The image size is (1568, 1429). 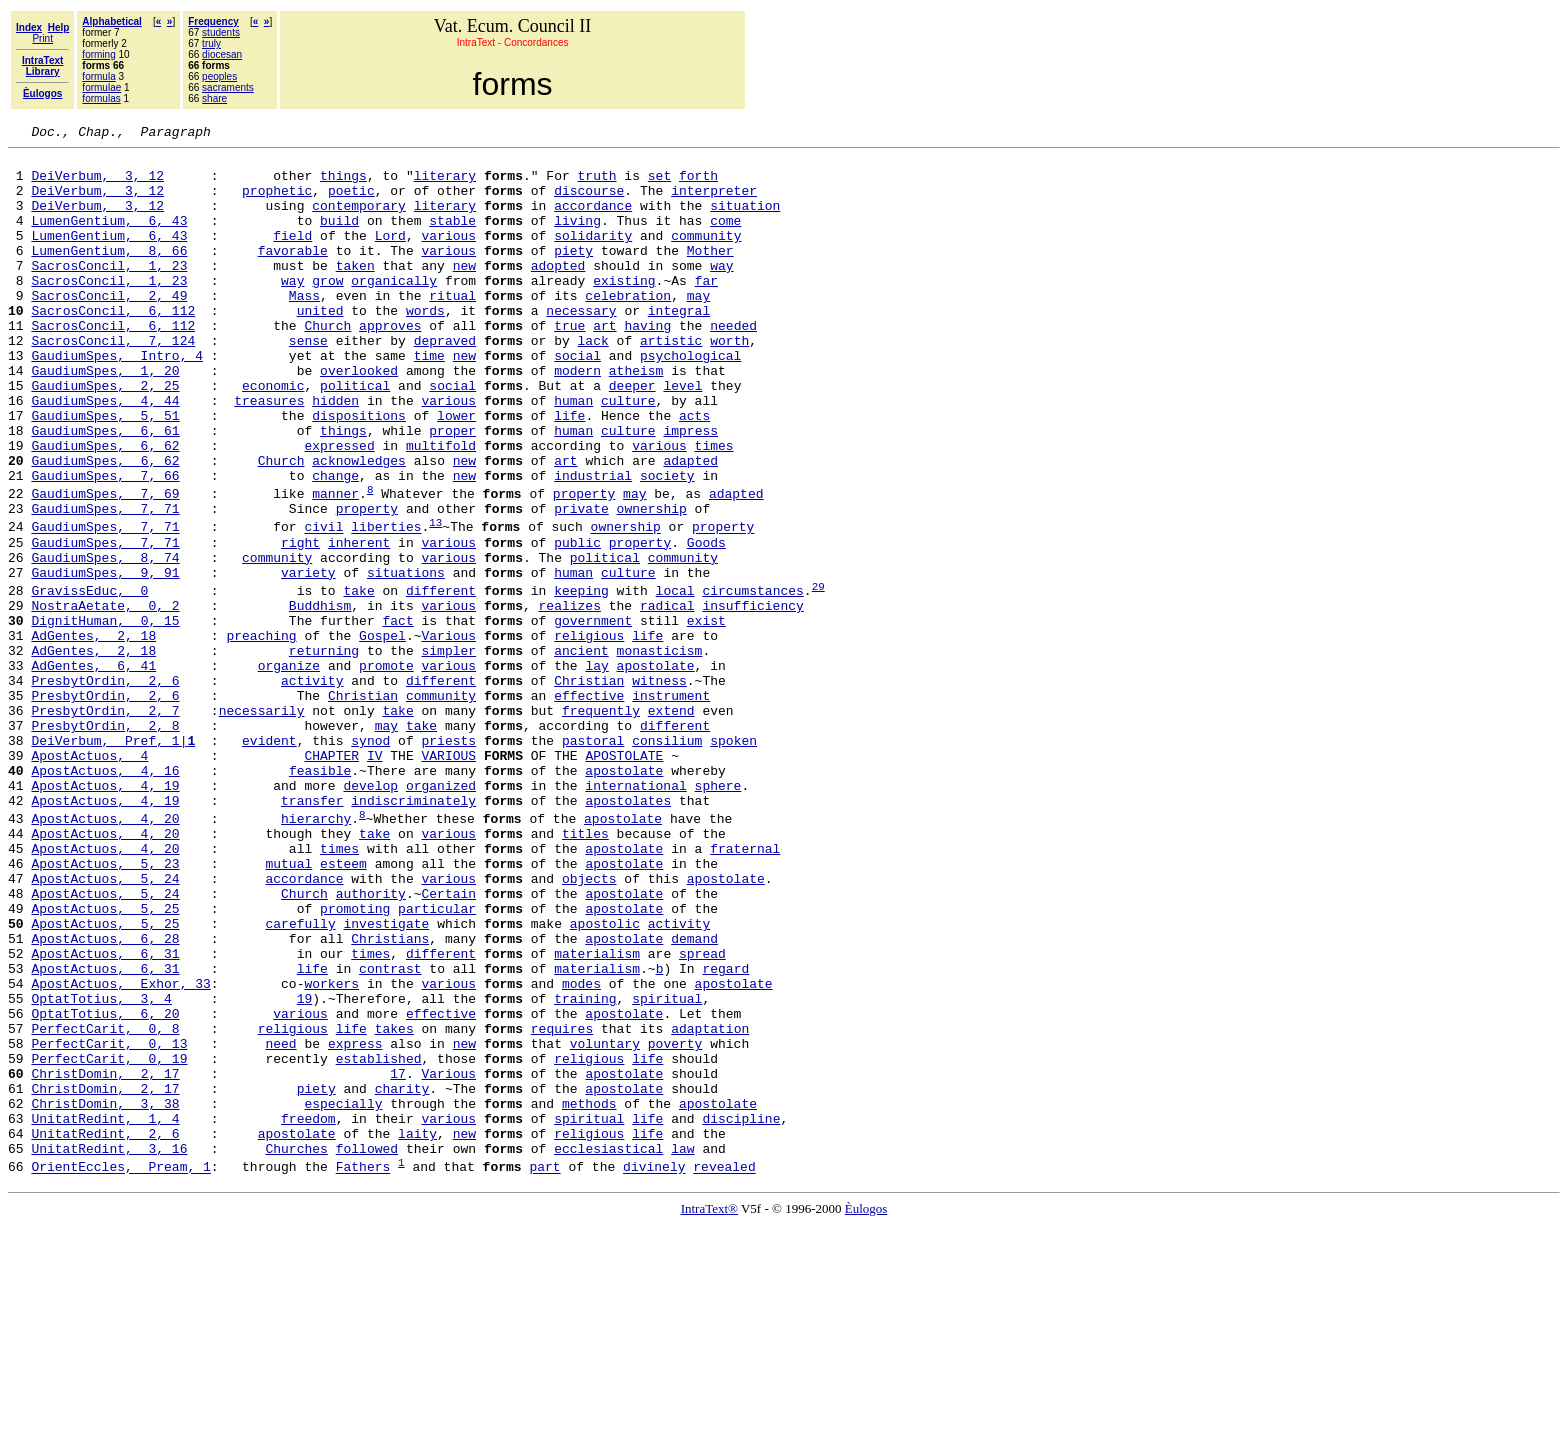 What do you see at coordinates (105, 1025) in the screenshot?
I see `ApostActuos, 5, 24` at bounding box center [105, 1025].